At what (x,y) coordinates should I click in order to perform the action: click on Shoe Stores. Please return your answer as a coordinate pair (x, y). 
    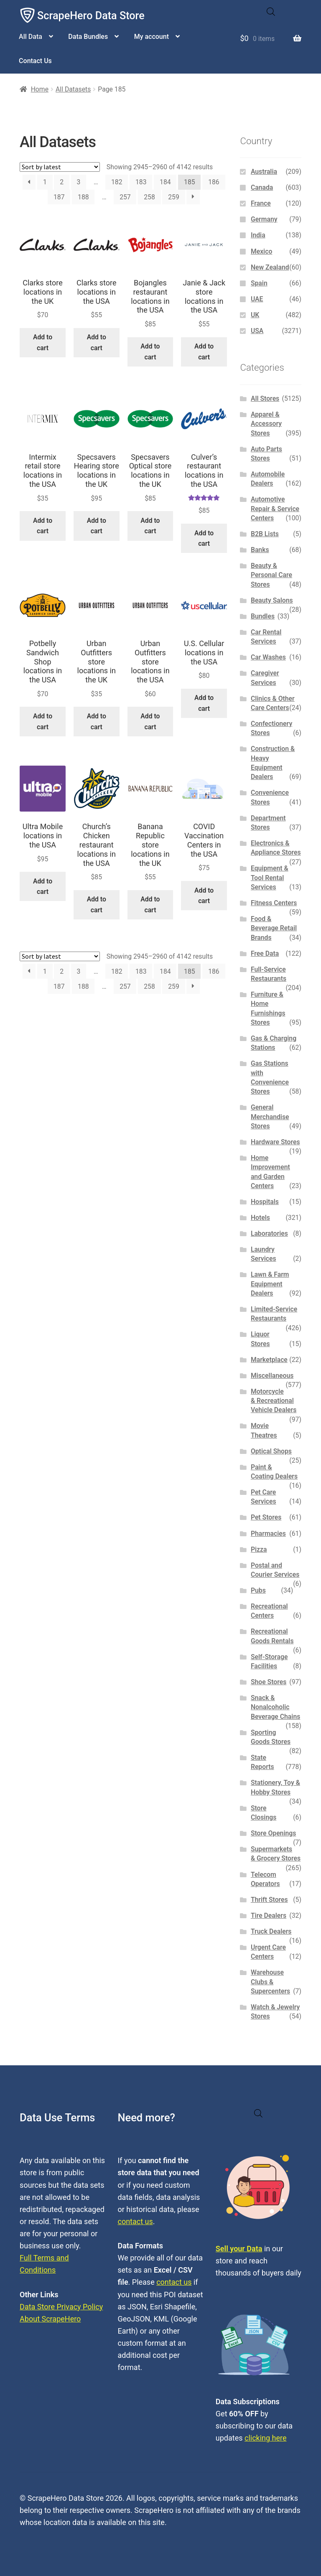
    Looking at the image, I should click on (268, 1682).